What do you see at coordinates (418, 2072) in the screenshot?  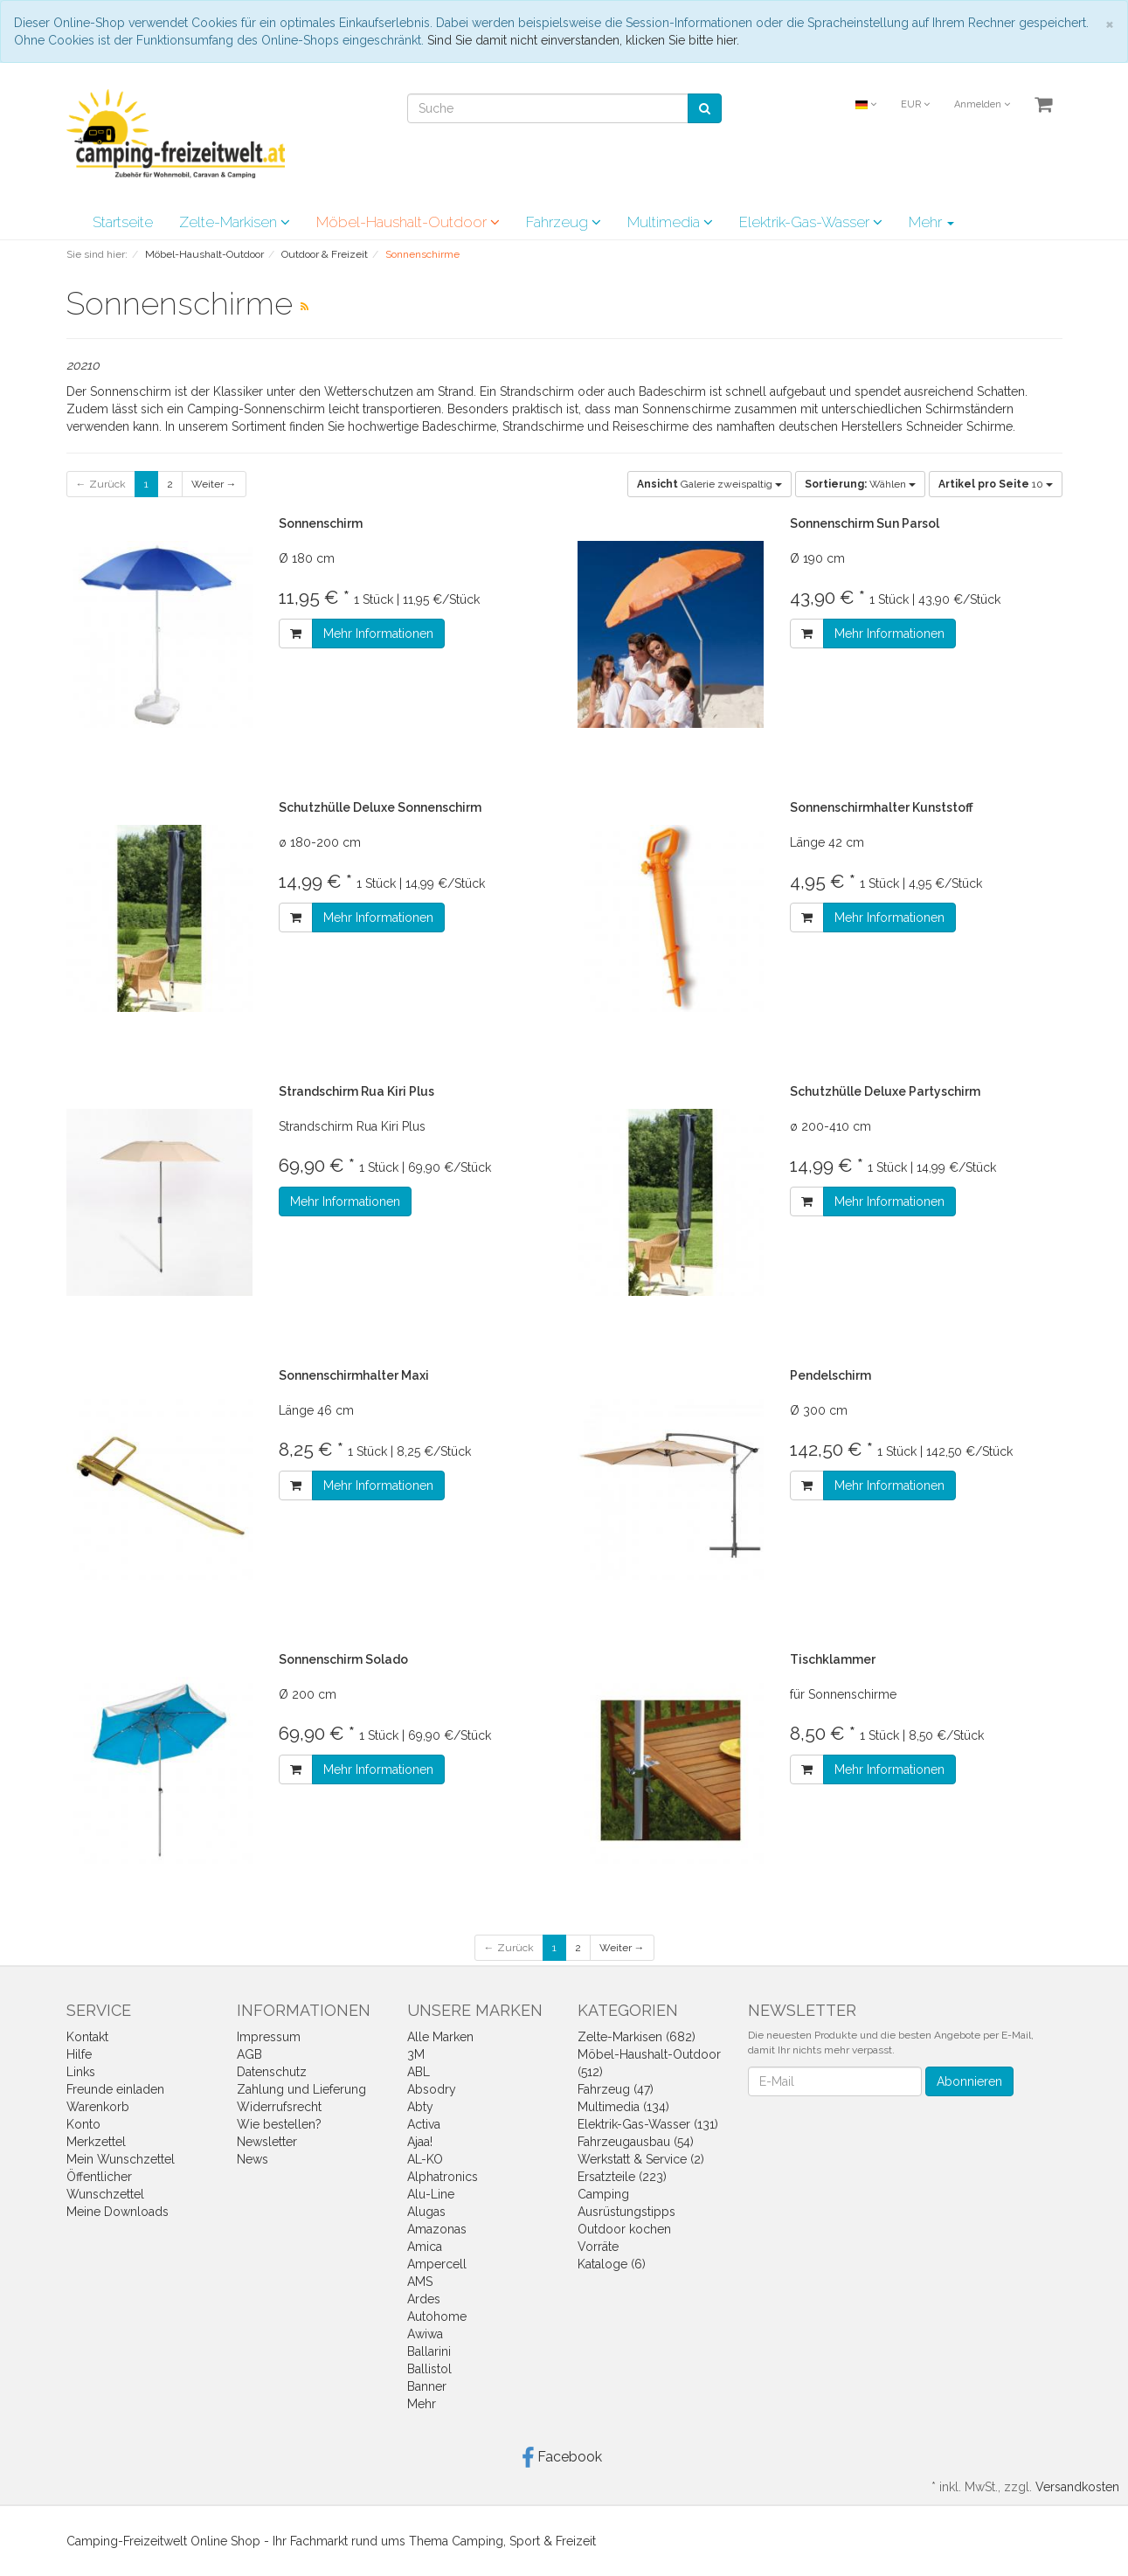 I see `ABL` at bounding box center [418, 2072].